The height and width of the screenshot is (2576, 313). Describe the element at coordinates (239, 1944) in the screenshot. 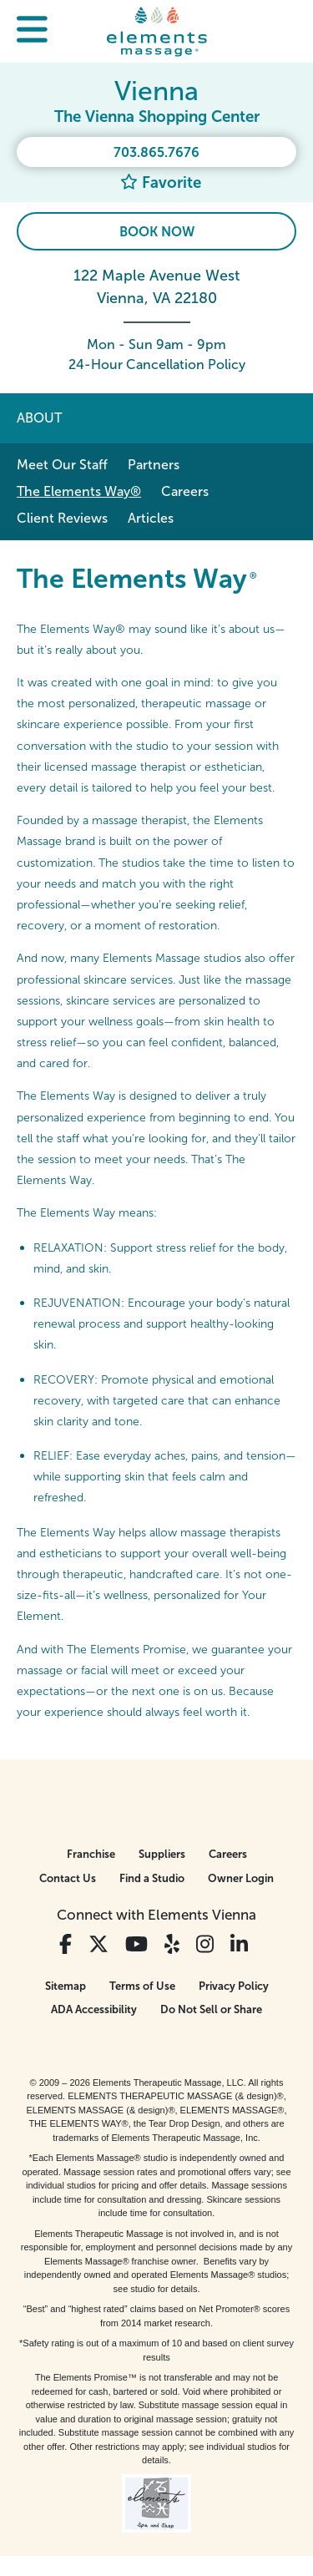

I see `[View Our LinkedIn Profile]` at that location.